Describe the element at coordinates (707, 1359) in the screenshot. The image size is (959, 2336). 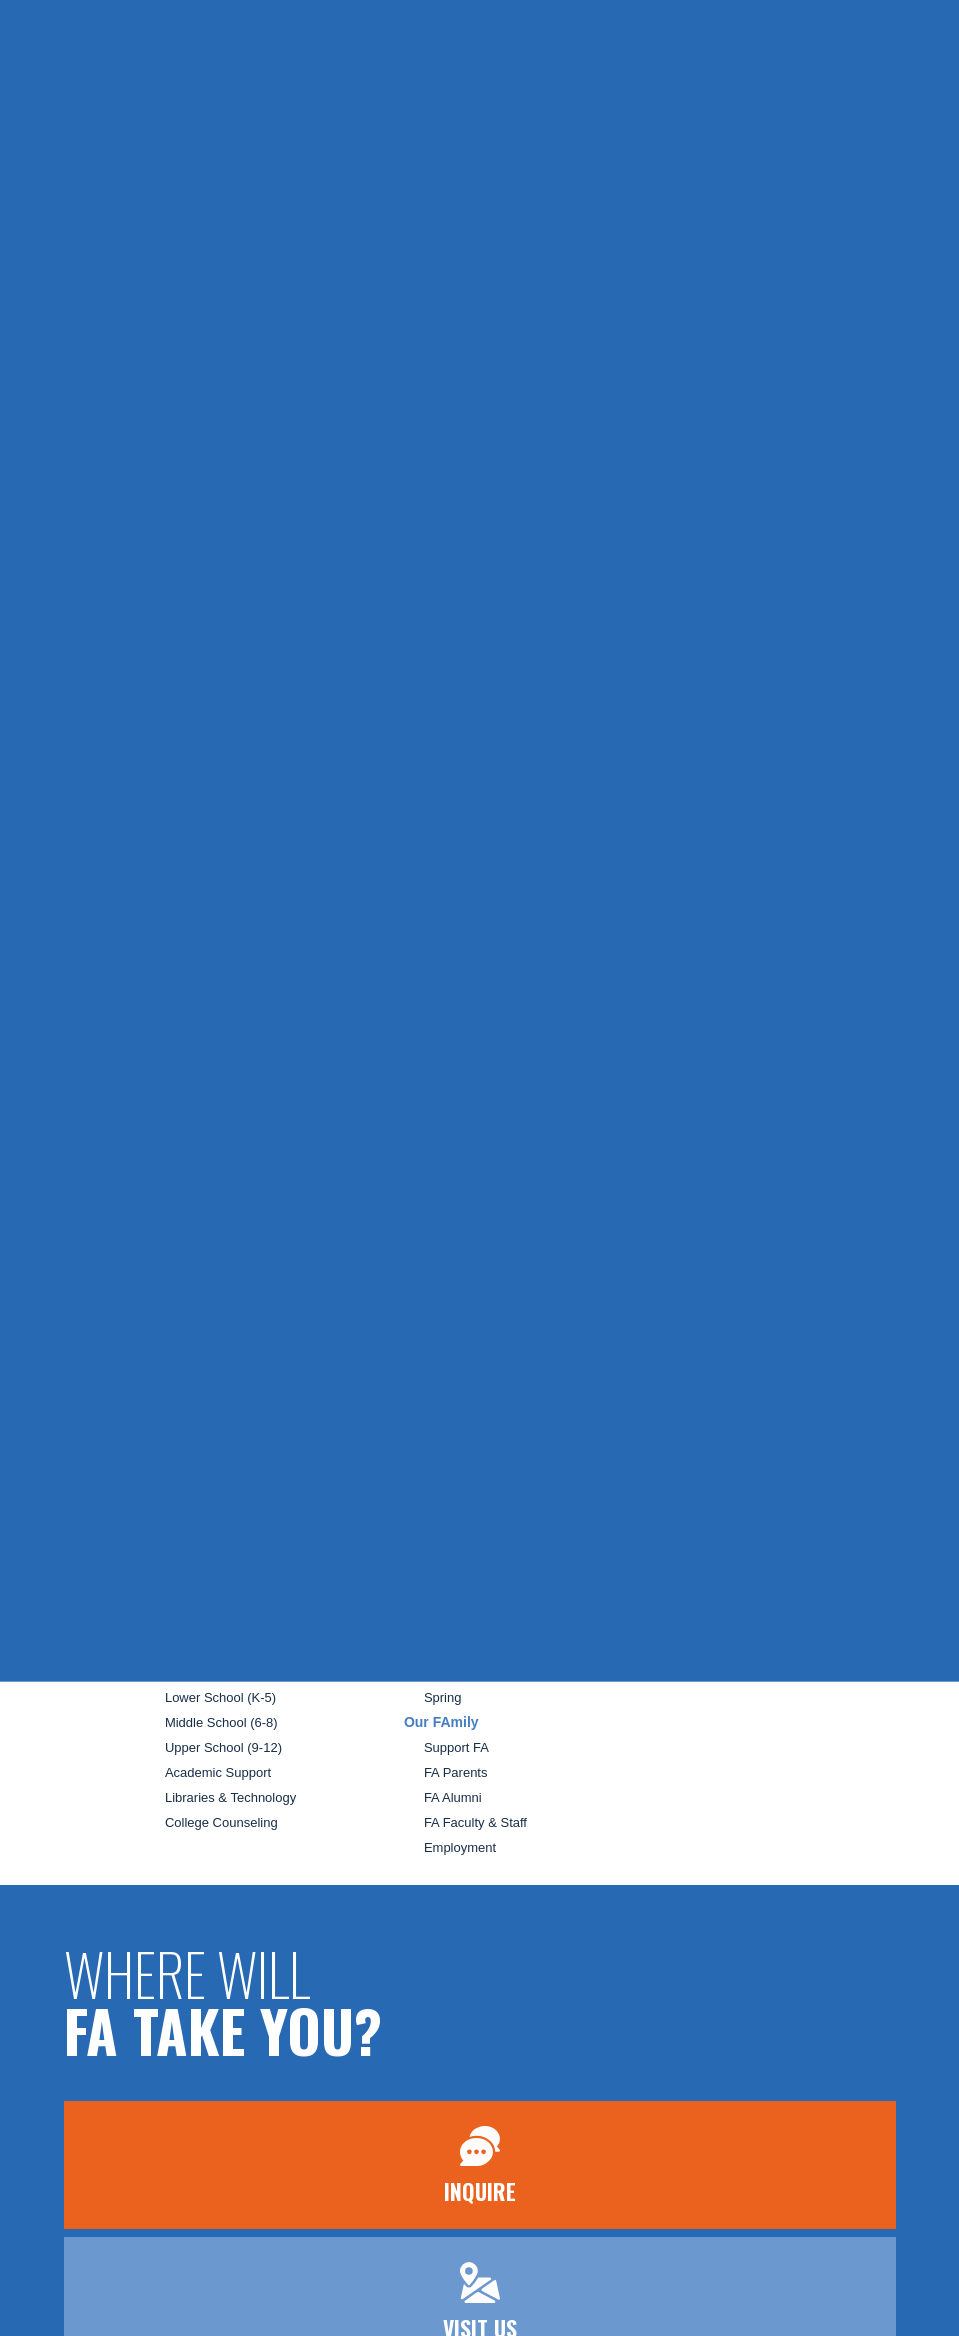
I see `Calendar` at that location.